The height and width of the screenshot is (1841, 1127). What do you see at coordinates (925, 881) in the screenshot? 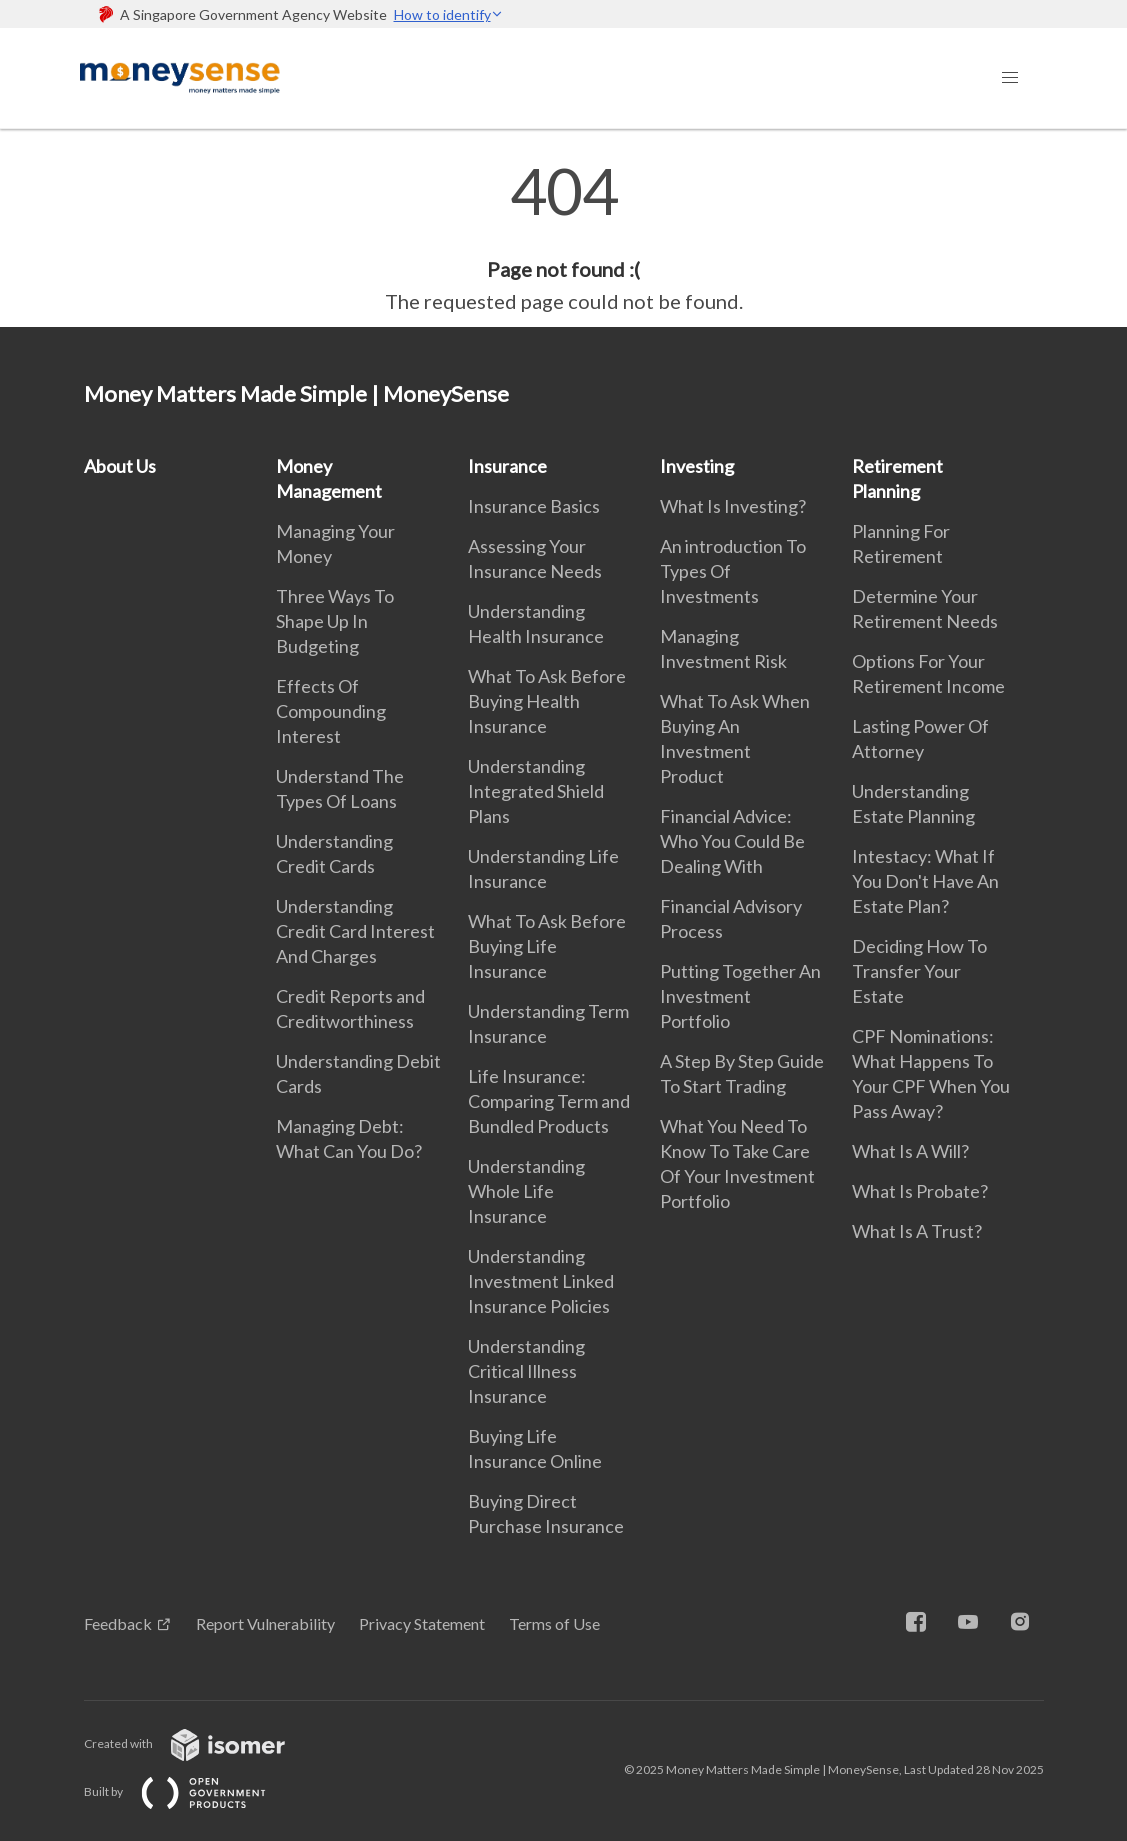
I see `Intestacy: What If You Don't Have An Estate Plan?` at bounding box center [925, 881].